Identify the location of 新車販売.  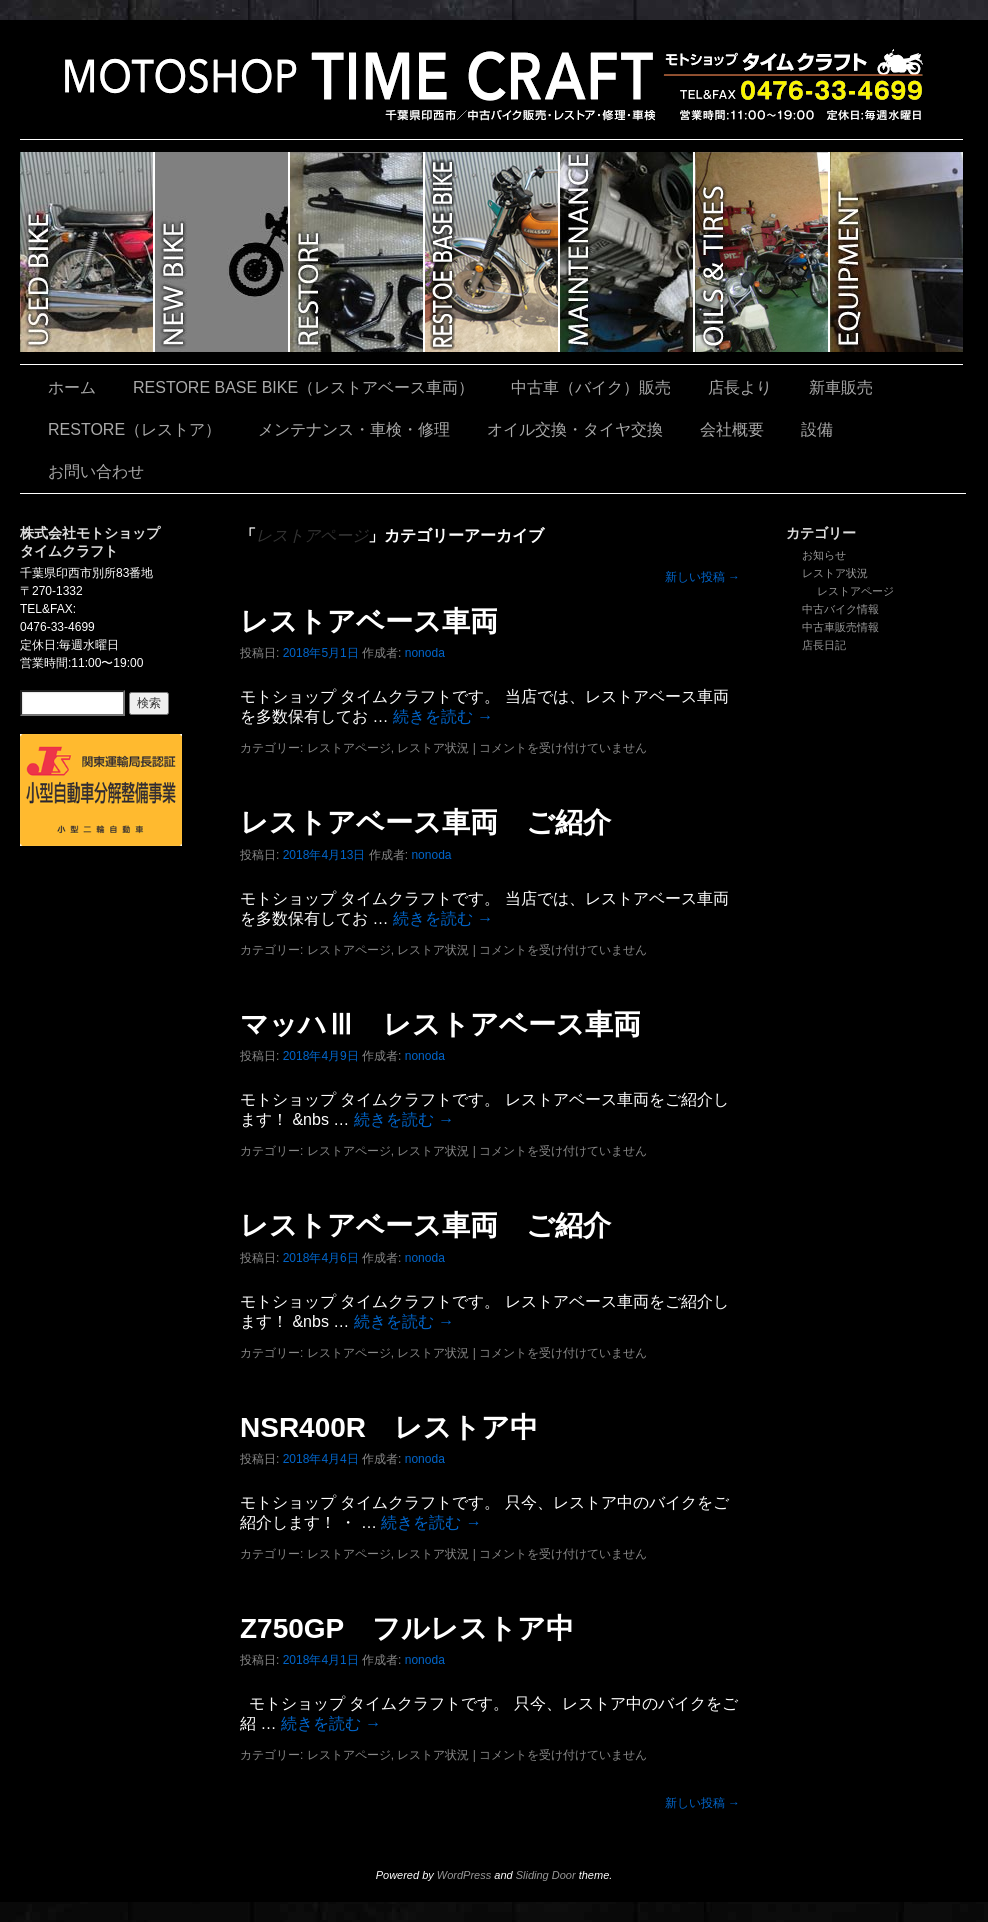
(222, 252).